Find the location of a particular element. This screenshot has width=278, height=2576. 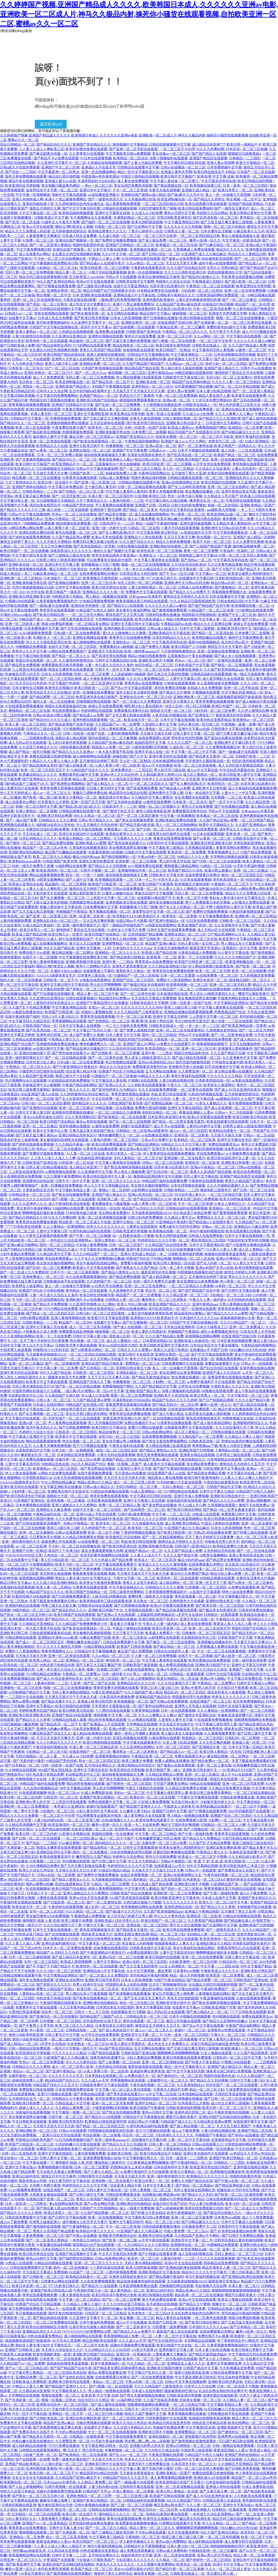

韩国日本在线观看一区二区 is located at coordinates (36, 660).